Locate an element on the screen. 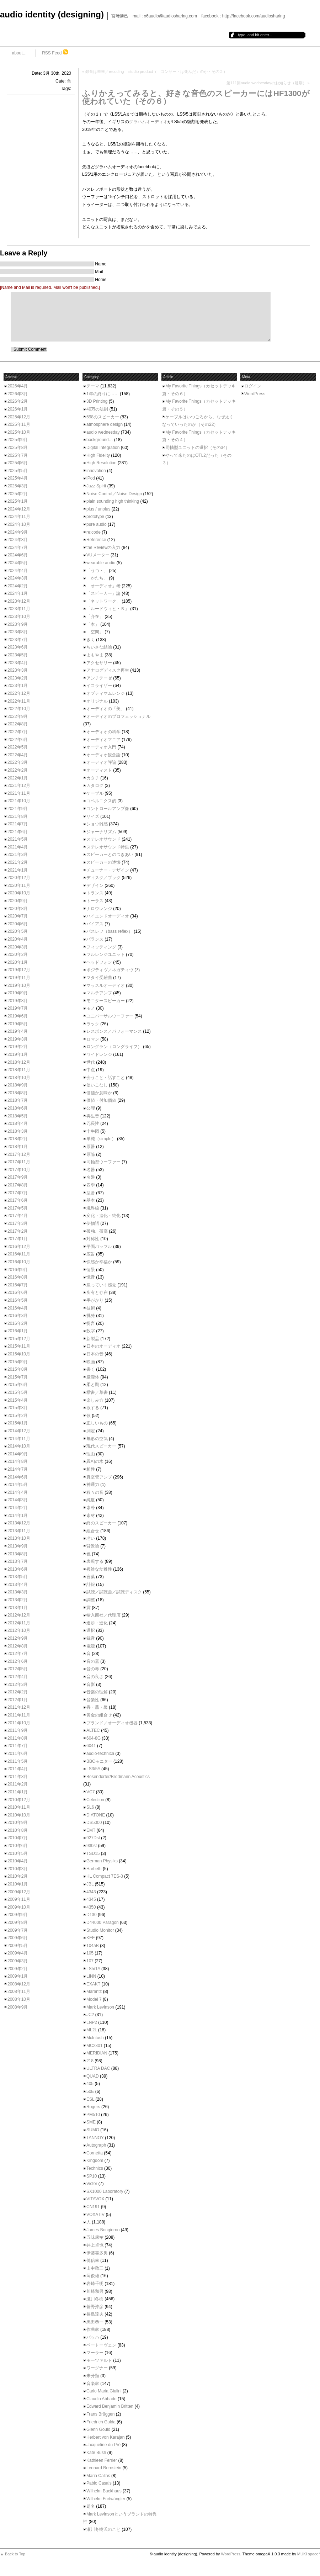 The image size is (320, 2576). 2009年9月 is located at coordinates (17, 1914).